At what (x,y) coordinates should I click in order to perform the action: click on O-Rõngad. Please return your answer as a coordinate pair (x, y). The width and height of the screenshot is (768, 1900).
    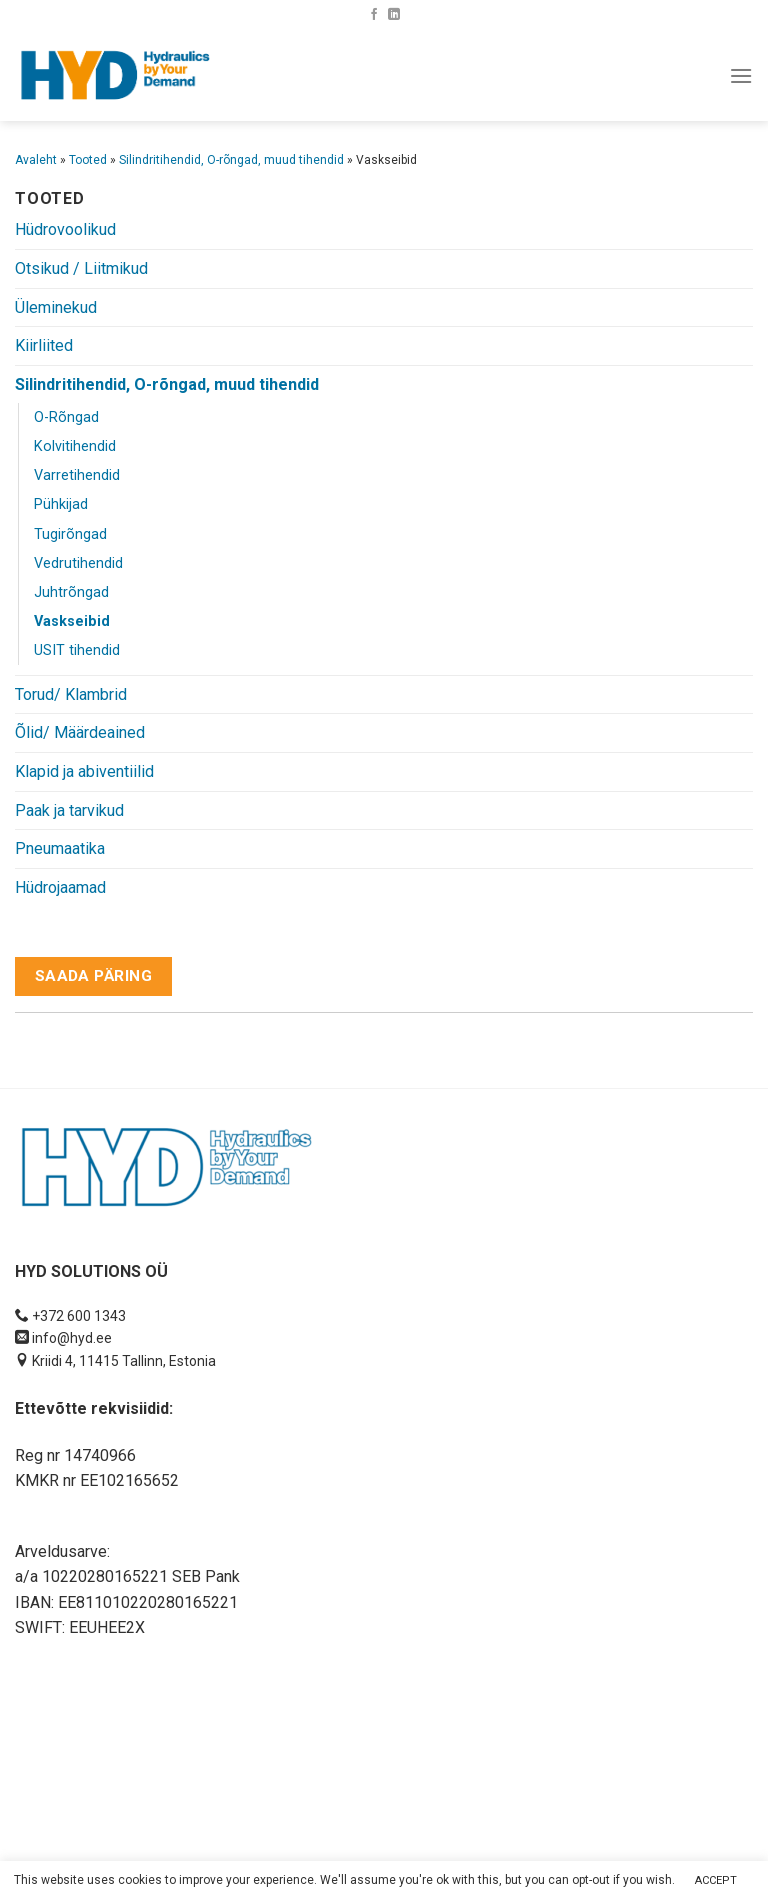
    Looking at the image, I should click on (66, 417).